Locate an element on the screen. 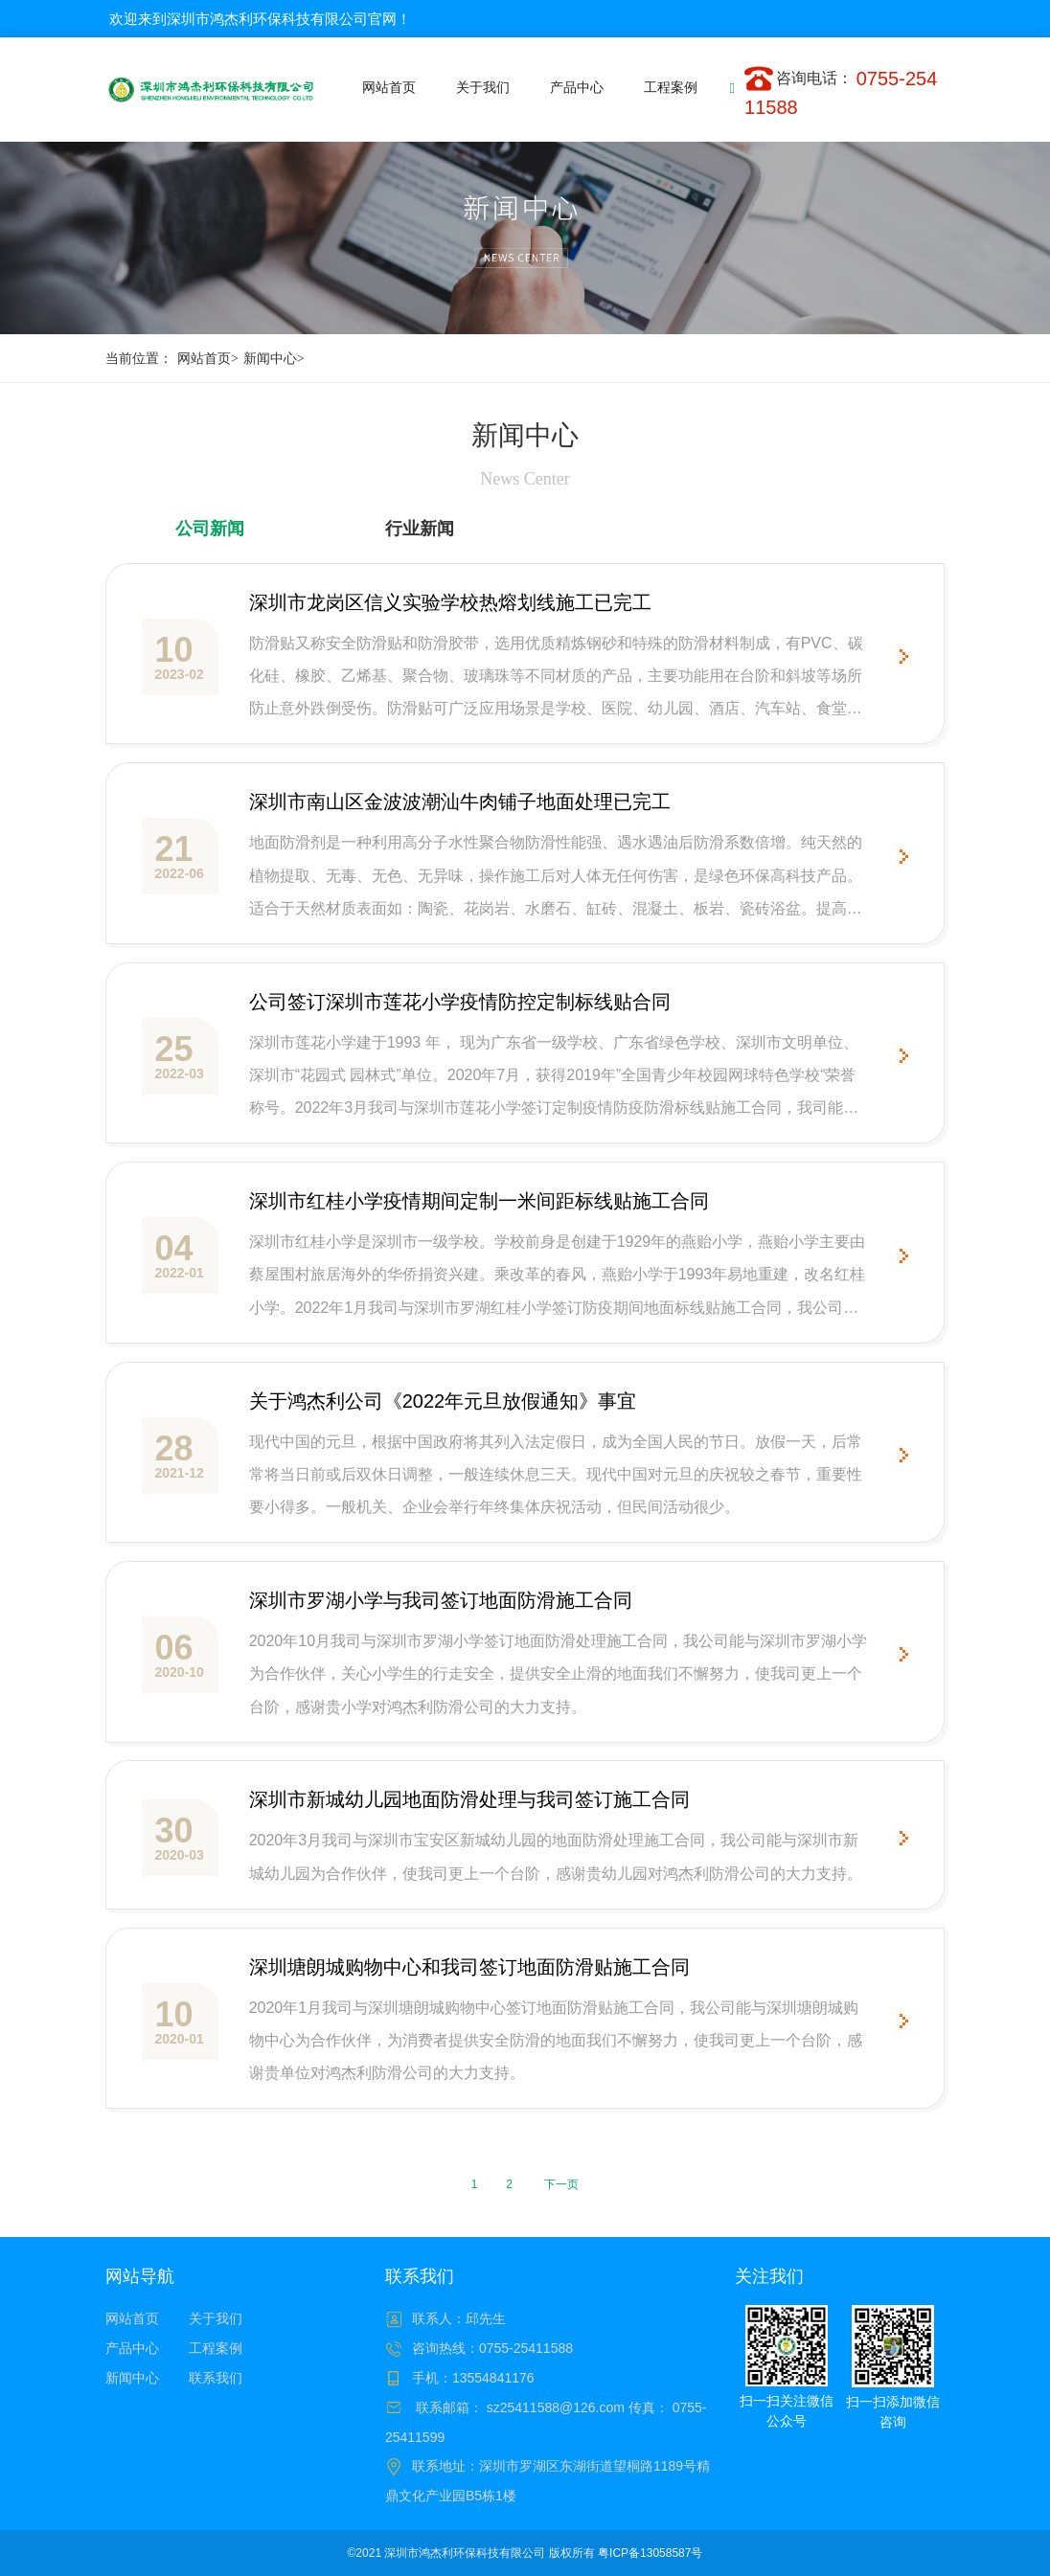 Image resolution: width=1050 pixels, height=2576 pixels. 关于我们 is located at coordinates (215, 2318).